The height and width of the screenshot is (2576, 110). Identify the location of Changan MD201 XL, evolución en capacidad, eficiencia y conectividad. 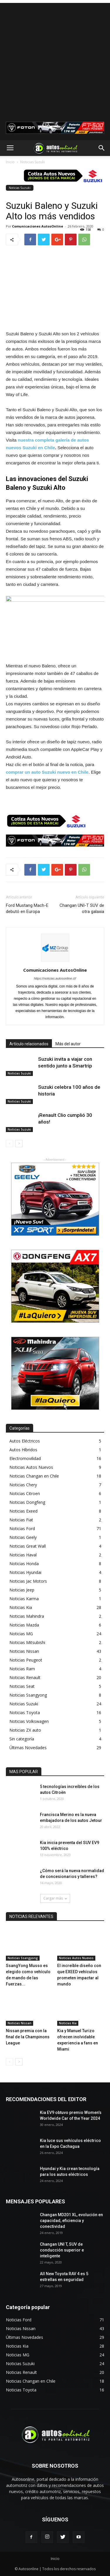
(71, 2220).